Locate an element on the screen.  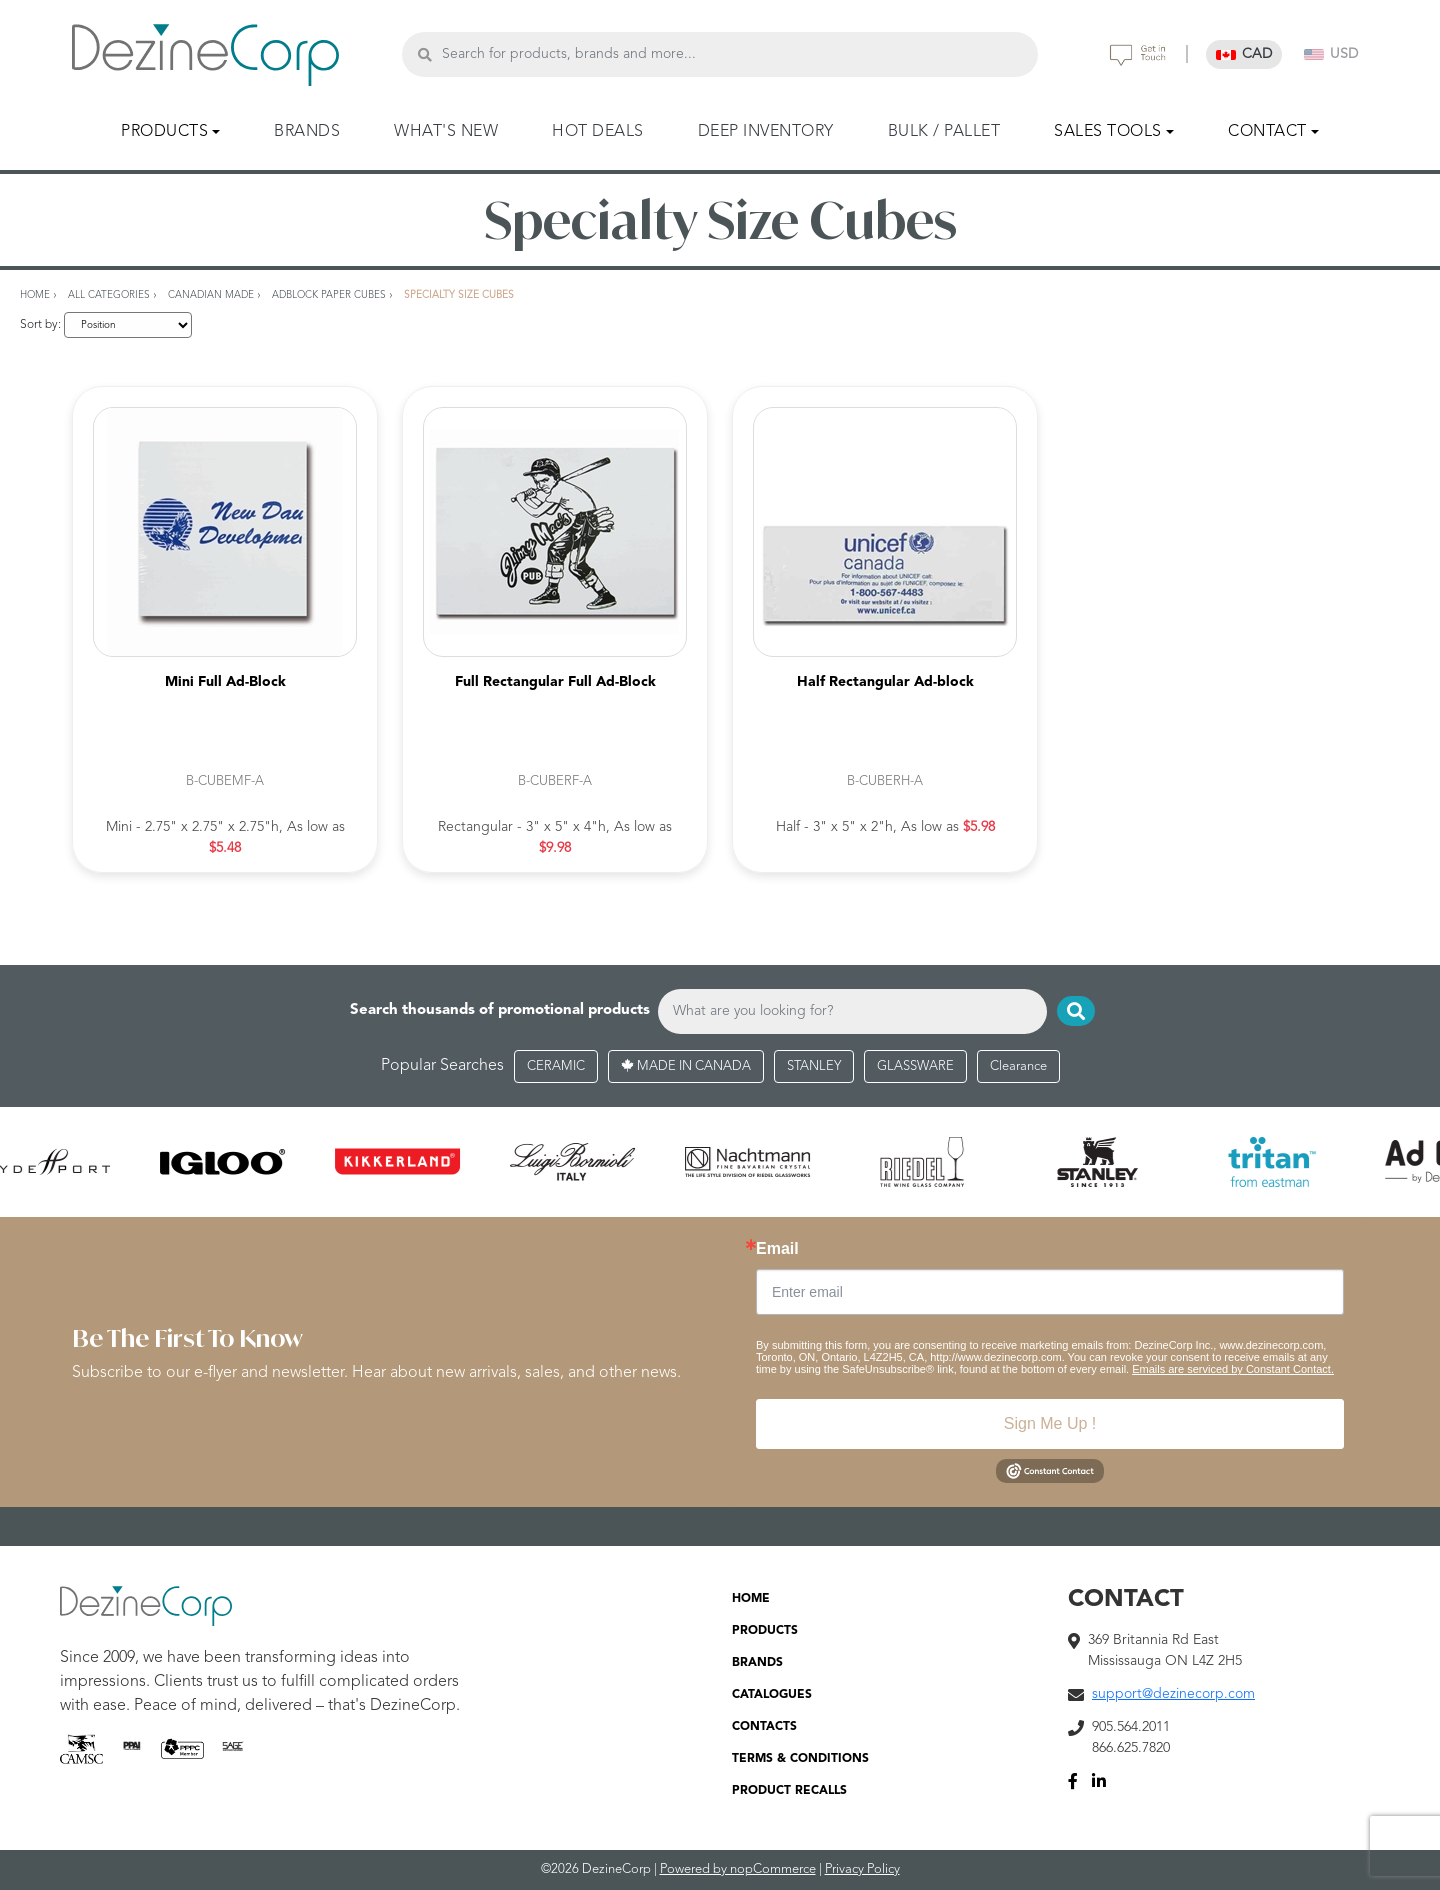
PRODUCT RECALLS is located at coordinates (789, 1791).